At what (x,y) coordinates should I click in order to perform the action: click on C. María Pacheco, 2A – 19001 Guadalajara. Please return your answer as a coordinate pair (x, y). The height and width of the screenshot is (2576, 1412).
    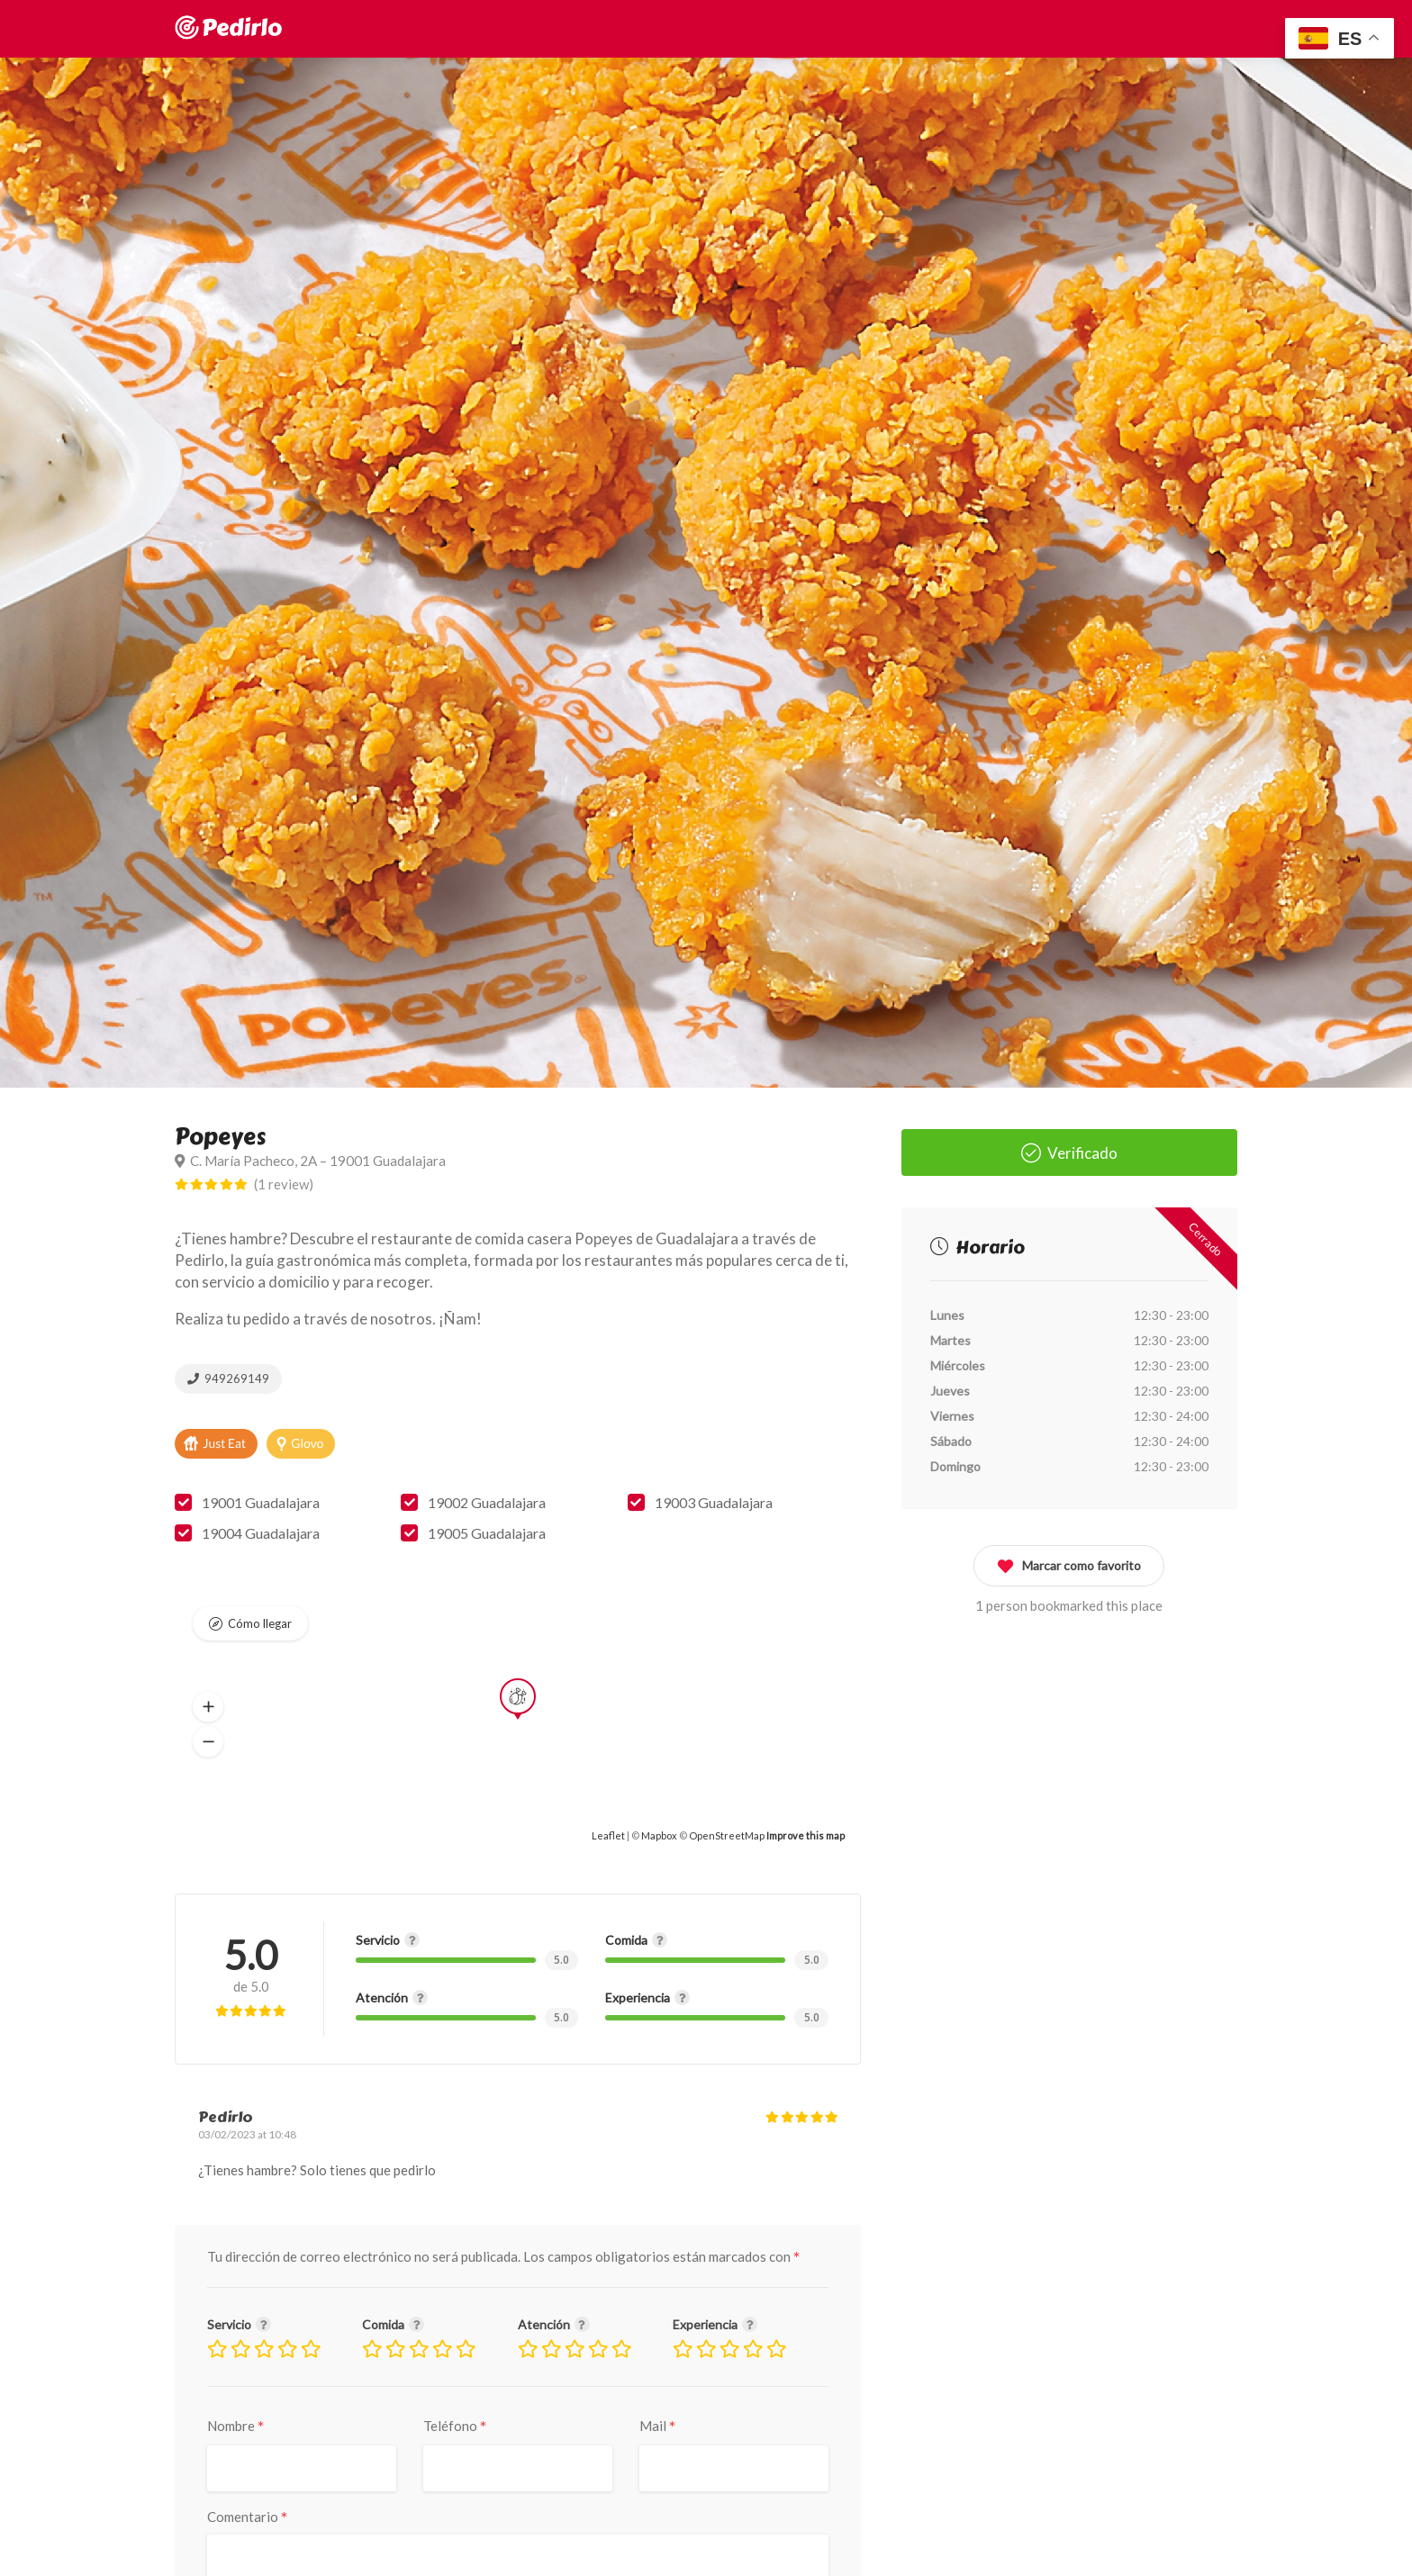
    Looking at the image, I should click on (310, 1160).